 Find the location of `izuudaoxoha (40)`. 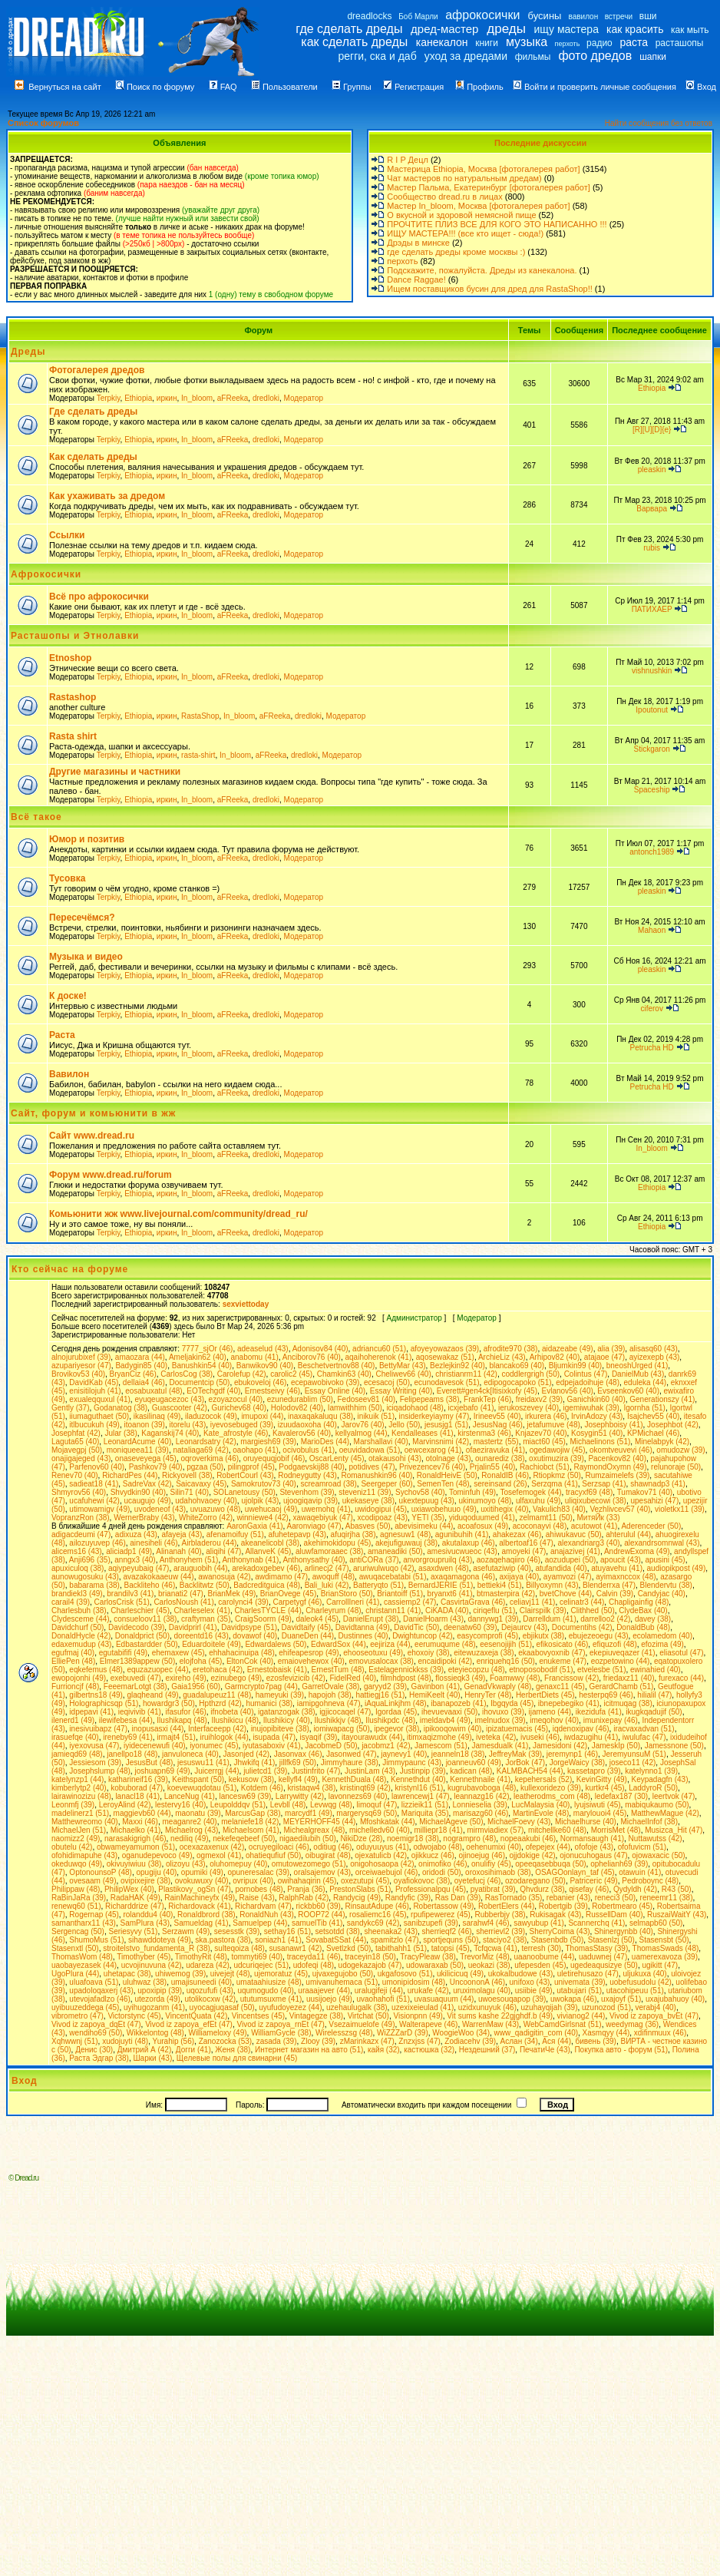

izuudaoxoha (40) is located at coordinates (307, 1424).